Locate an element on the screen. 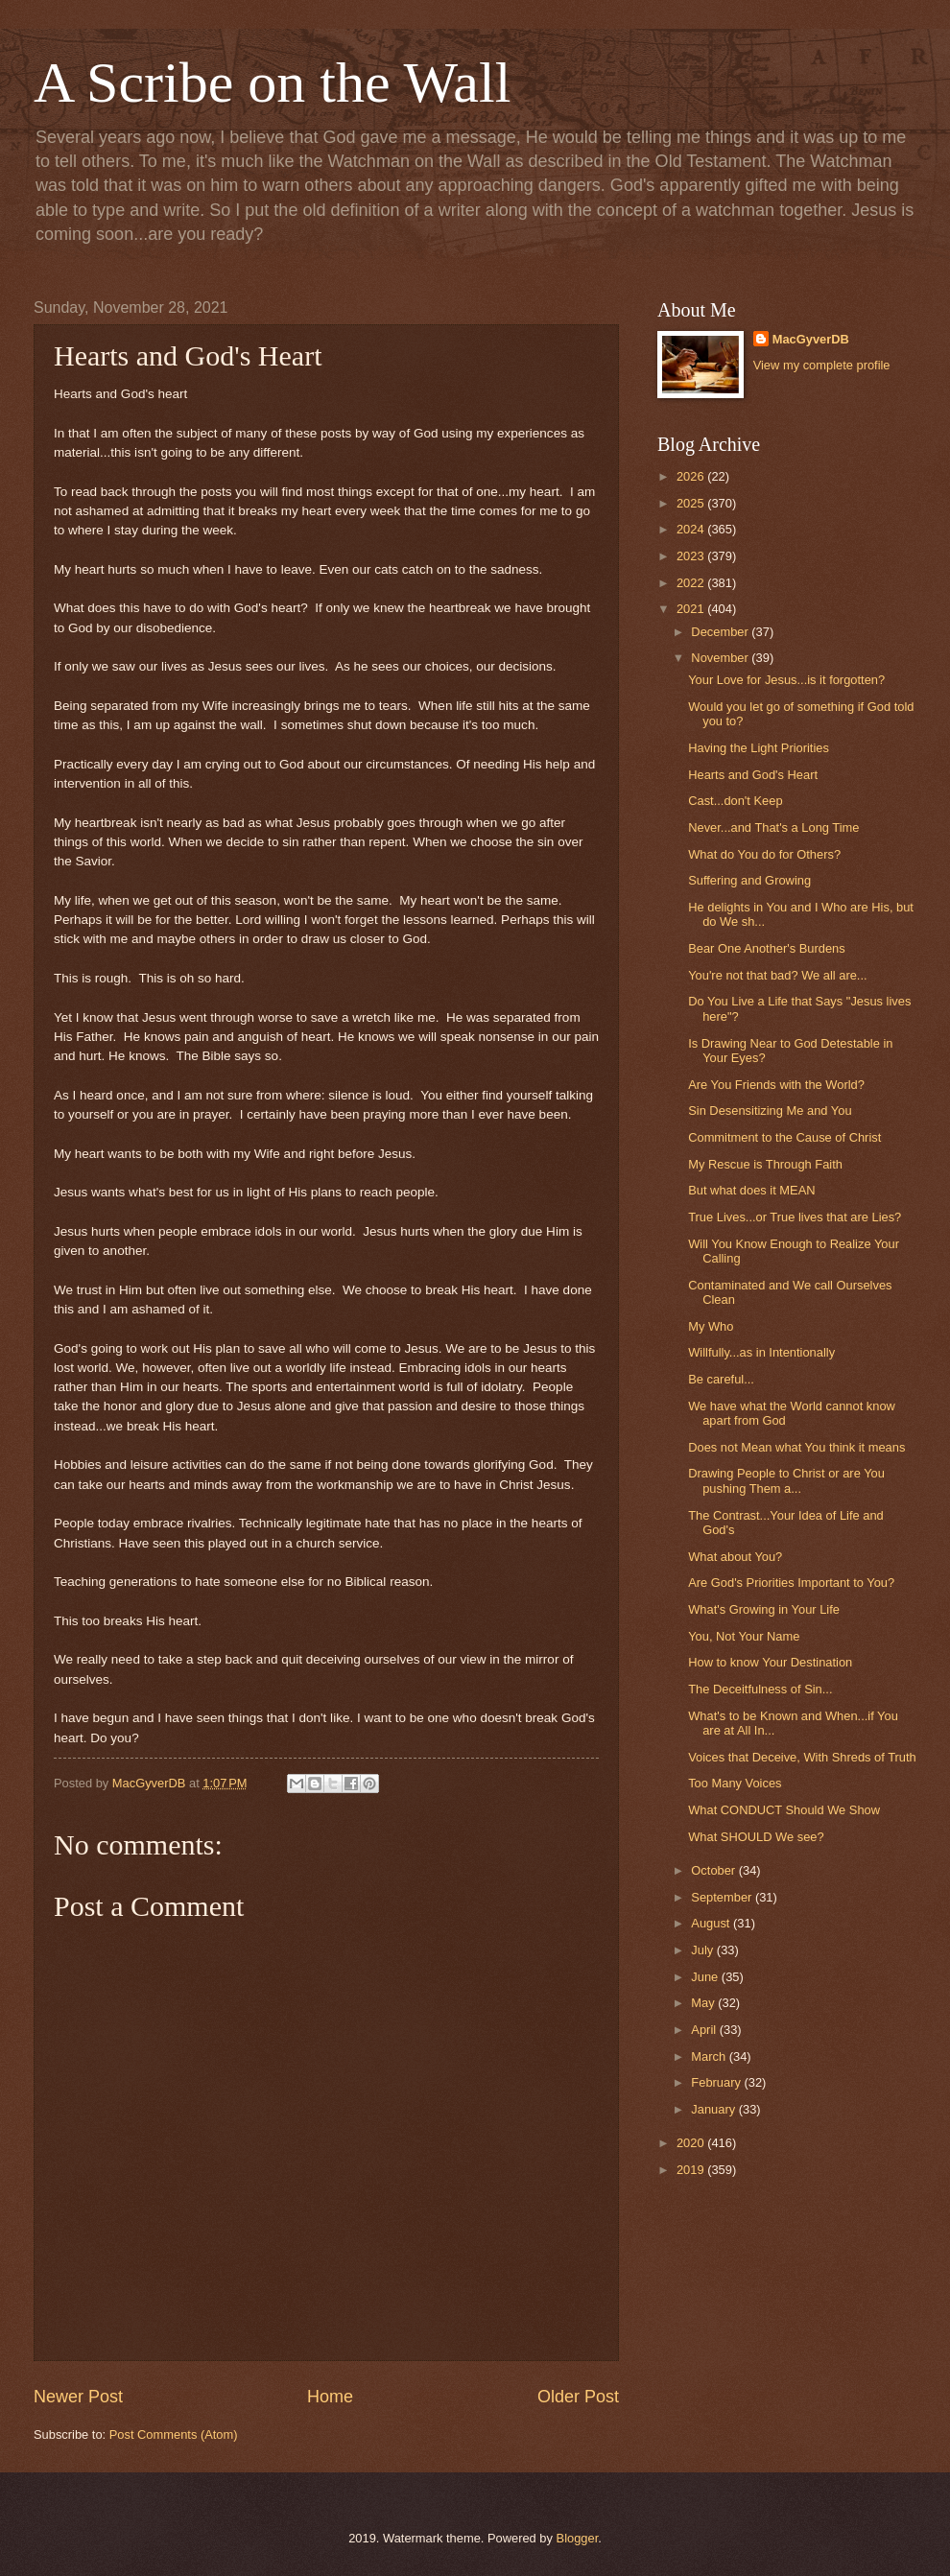  2022 is located at coordinates (692, 583).